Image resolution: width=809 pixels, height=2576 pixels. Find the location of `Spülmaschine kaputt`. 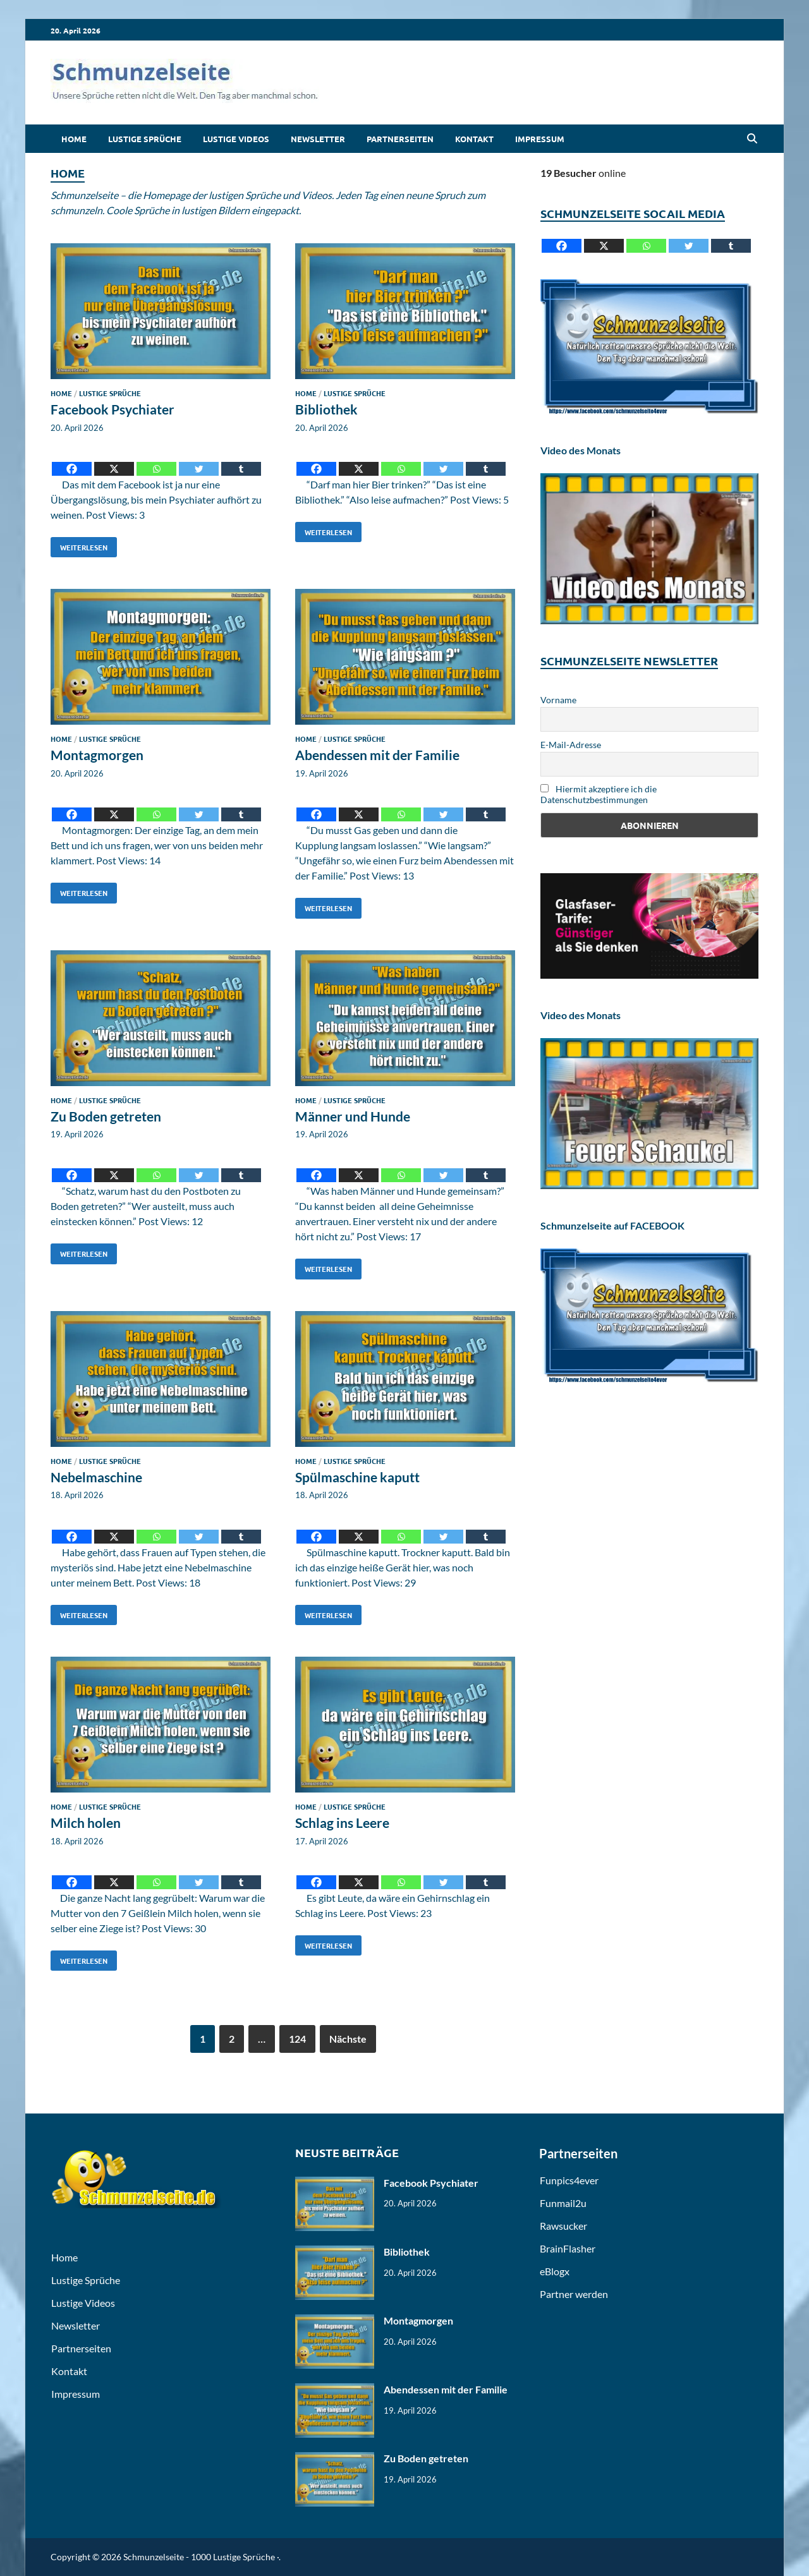

Spülmaschine kaputt is located at coordinates (357, 1477).